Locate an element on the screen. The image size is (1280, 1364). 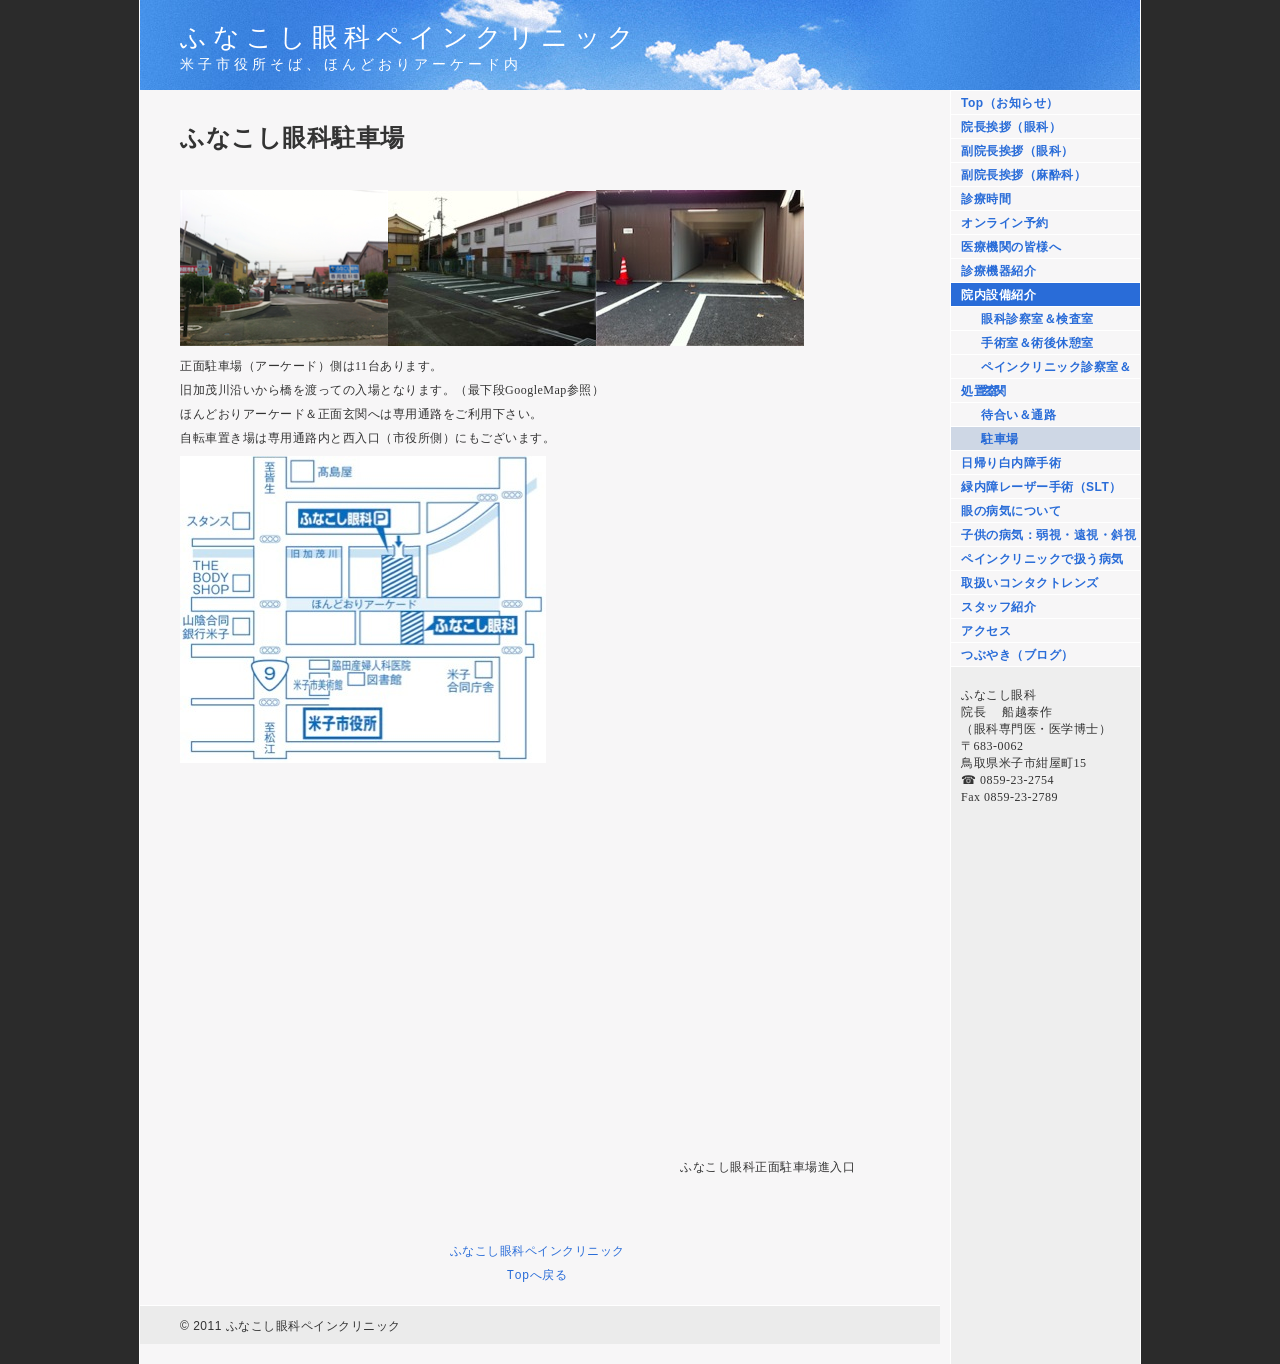
待合い＆通路 is located at coordinates (1018, 415).